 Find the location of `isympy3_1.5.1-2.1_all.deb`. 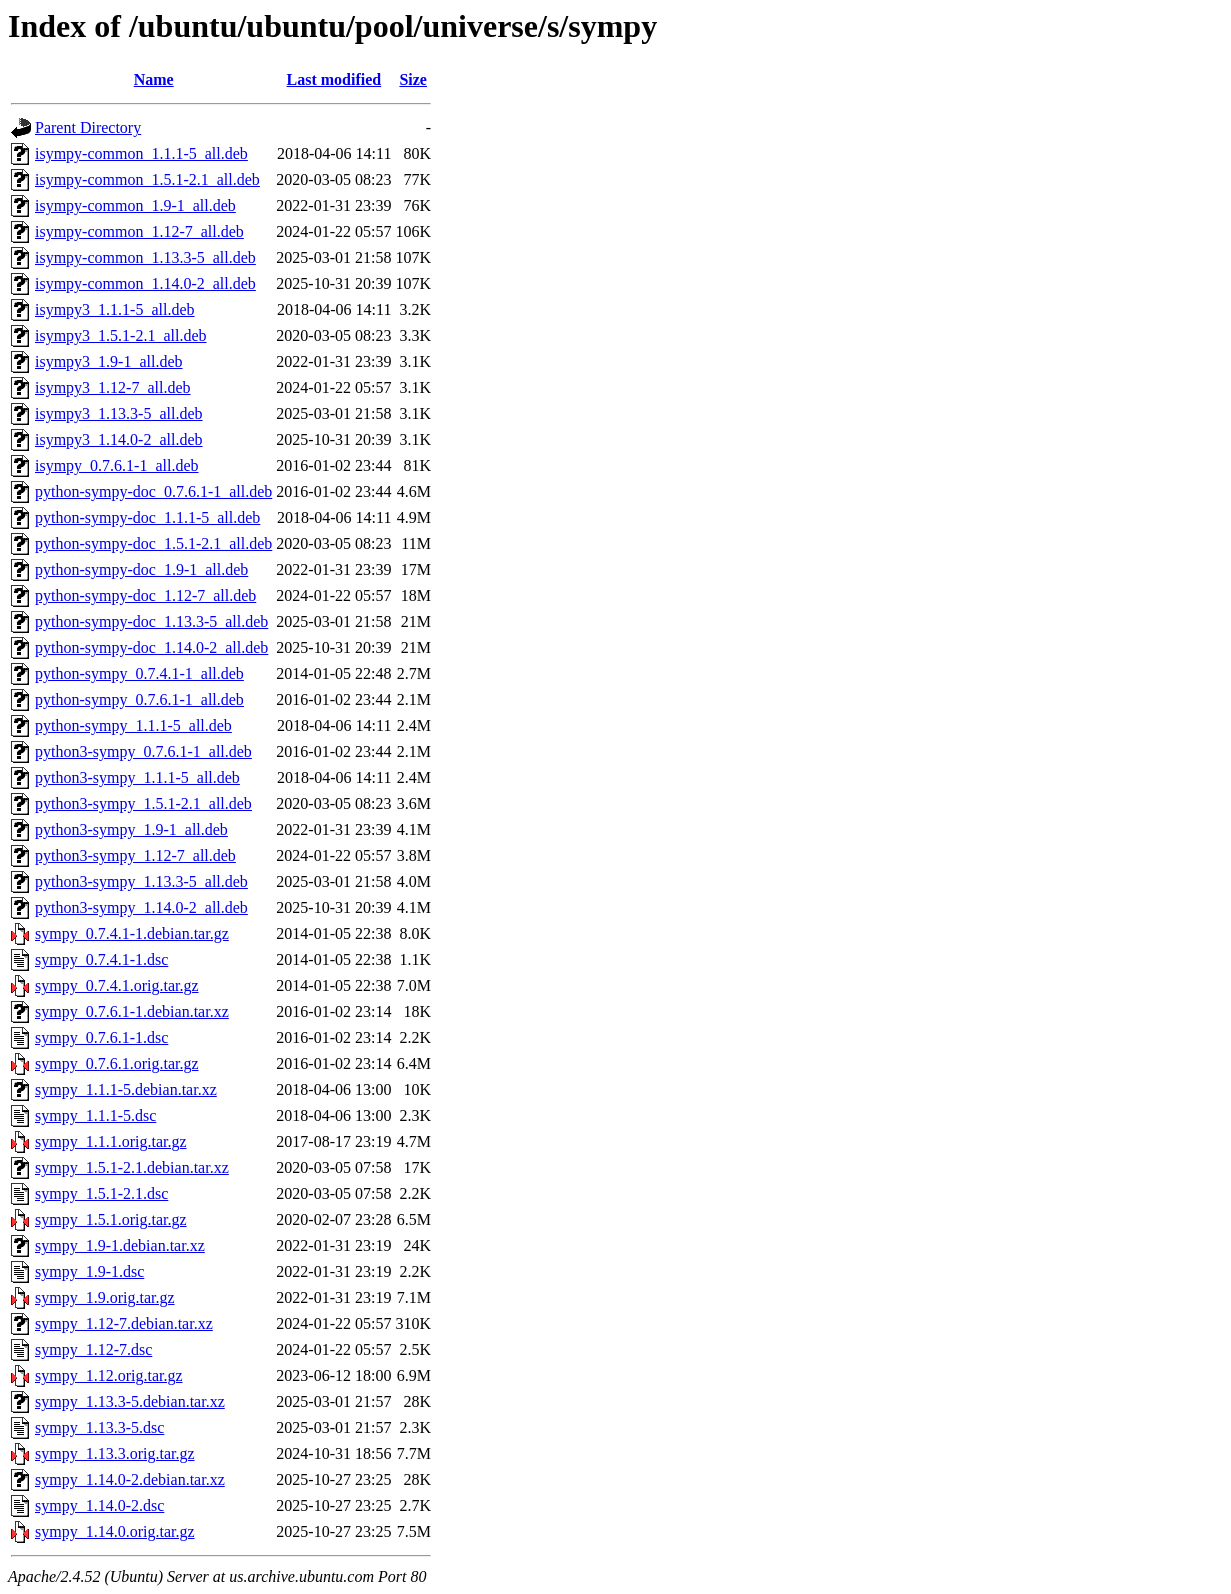

isympy3_1.5.1-2.1_all.deb is located at coordinates (121, 335).